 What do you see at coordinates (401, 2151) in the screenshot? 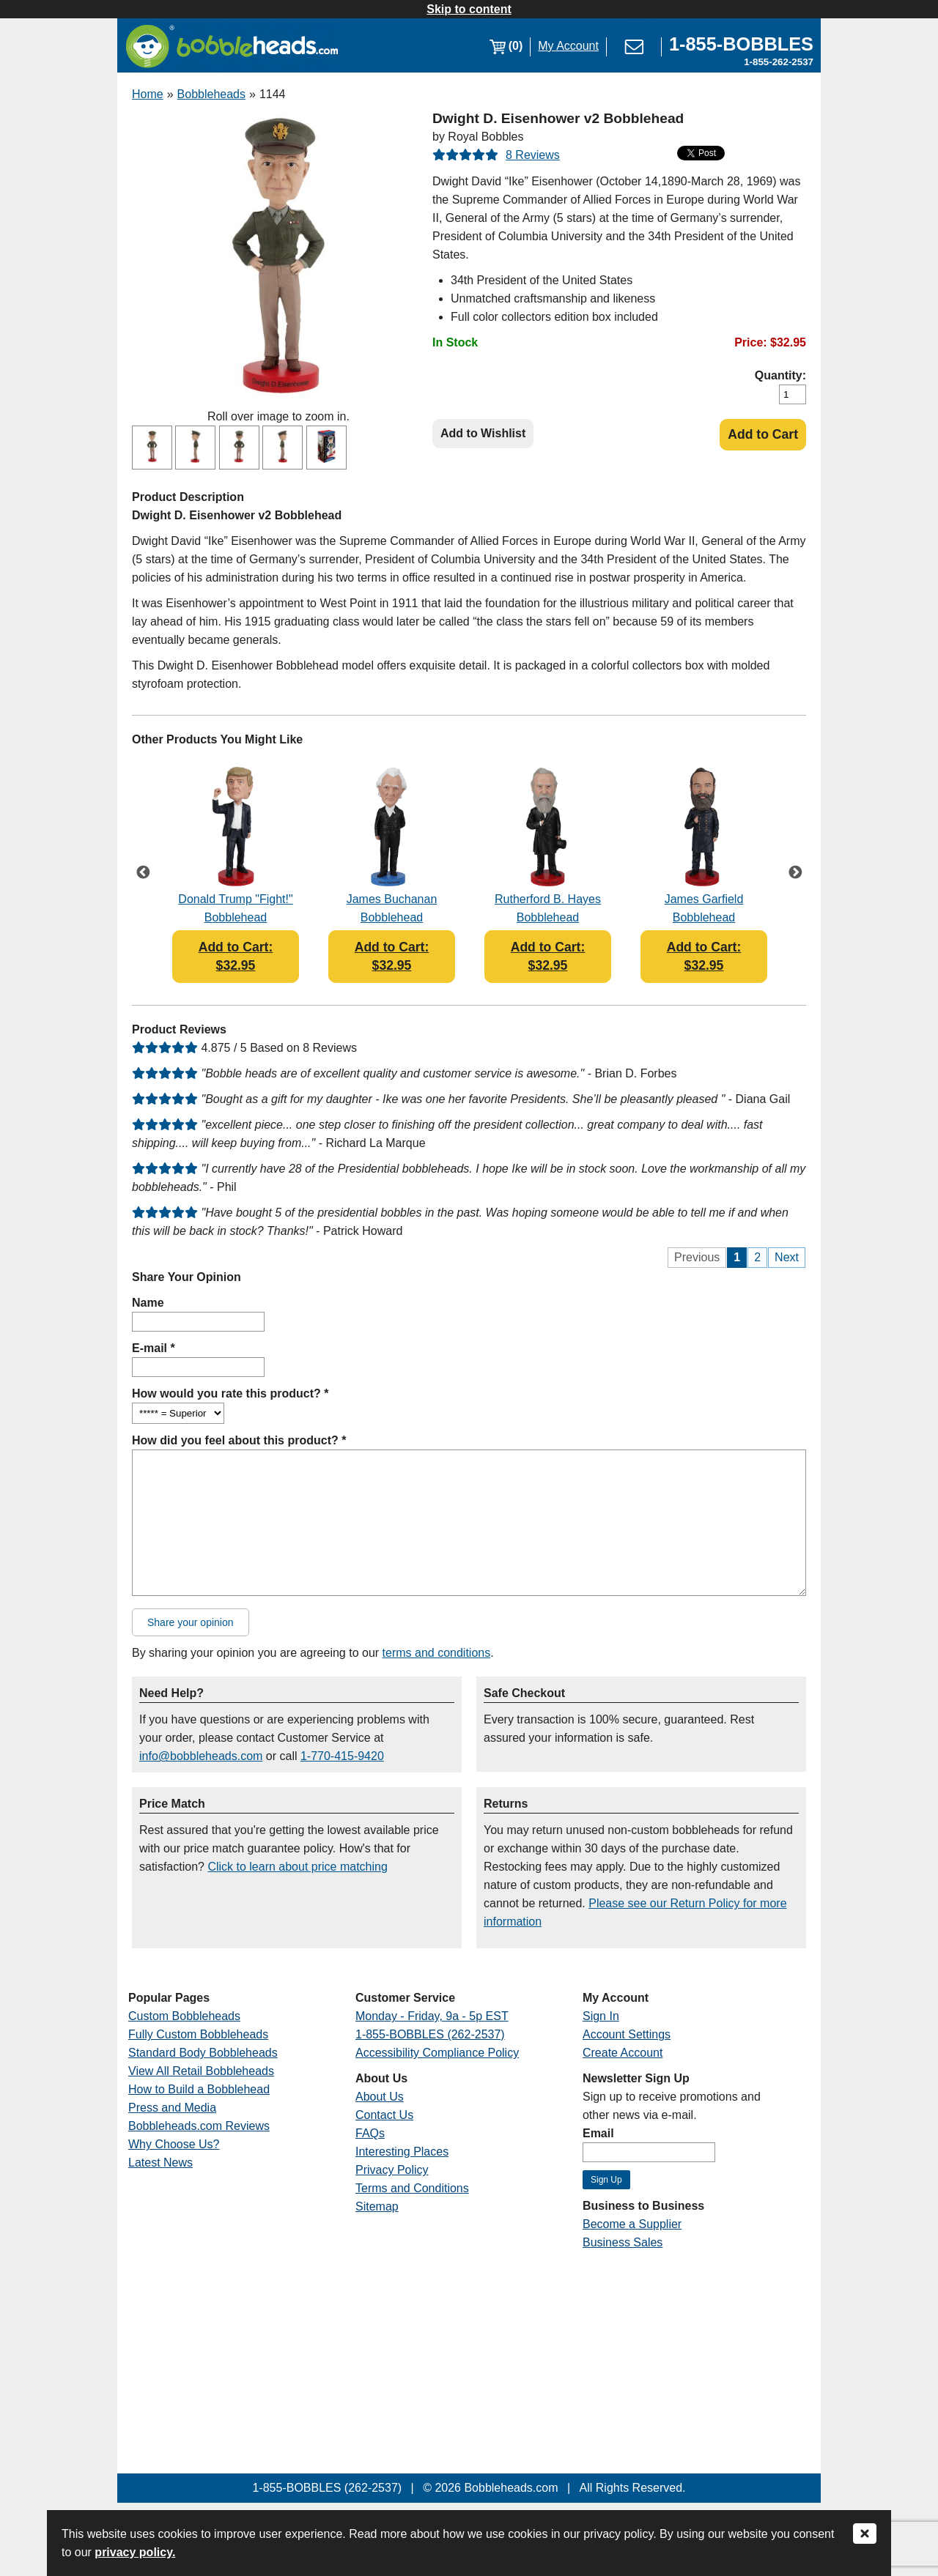
I see `Interesting Places` at bounding box center [401, 2151].